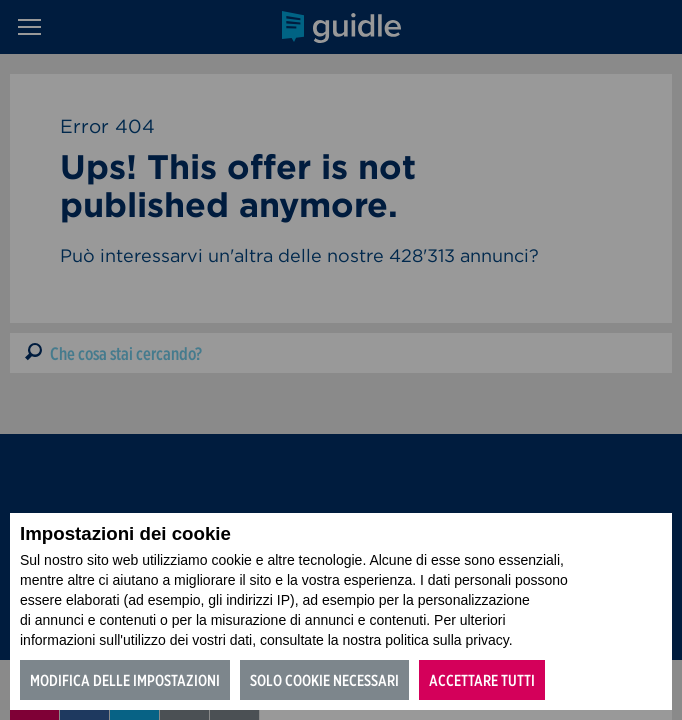 The width and height of the screenshot is (682, 720). Describe the element at coordinates (125, 680) in the screenshot. I see `Modifica delle impostazioni` at that location.